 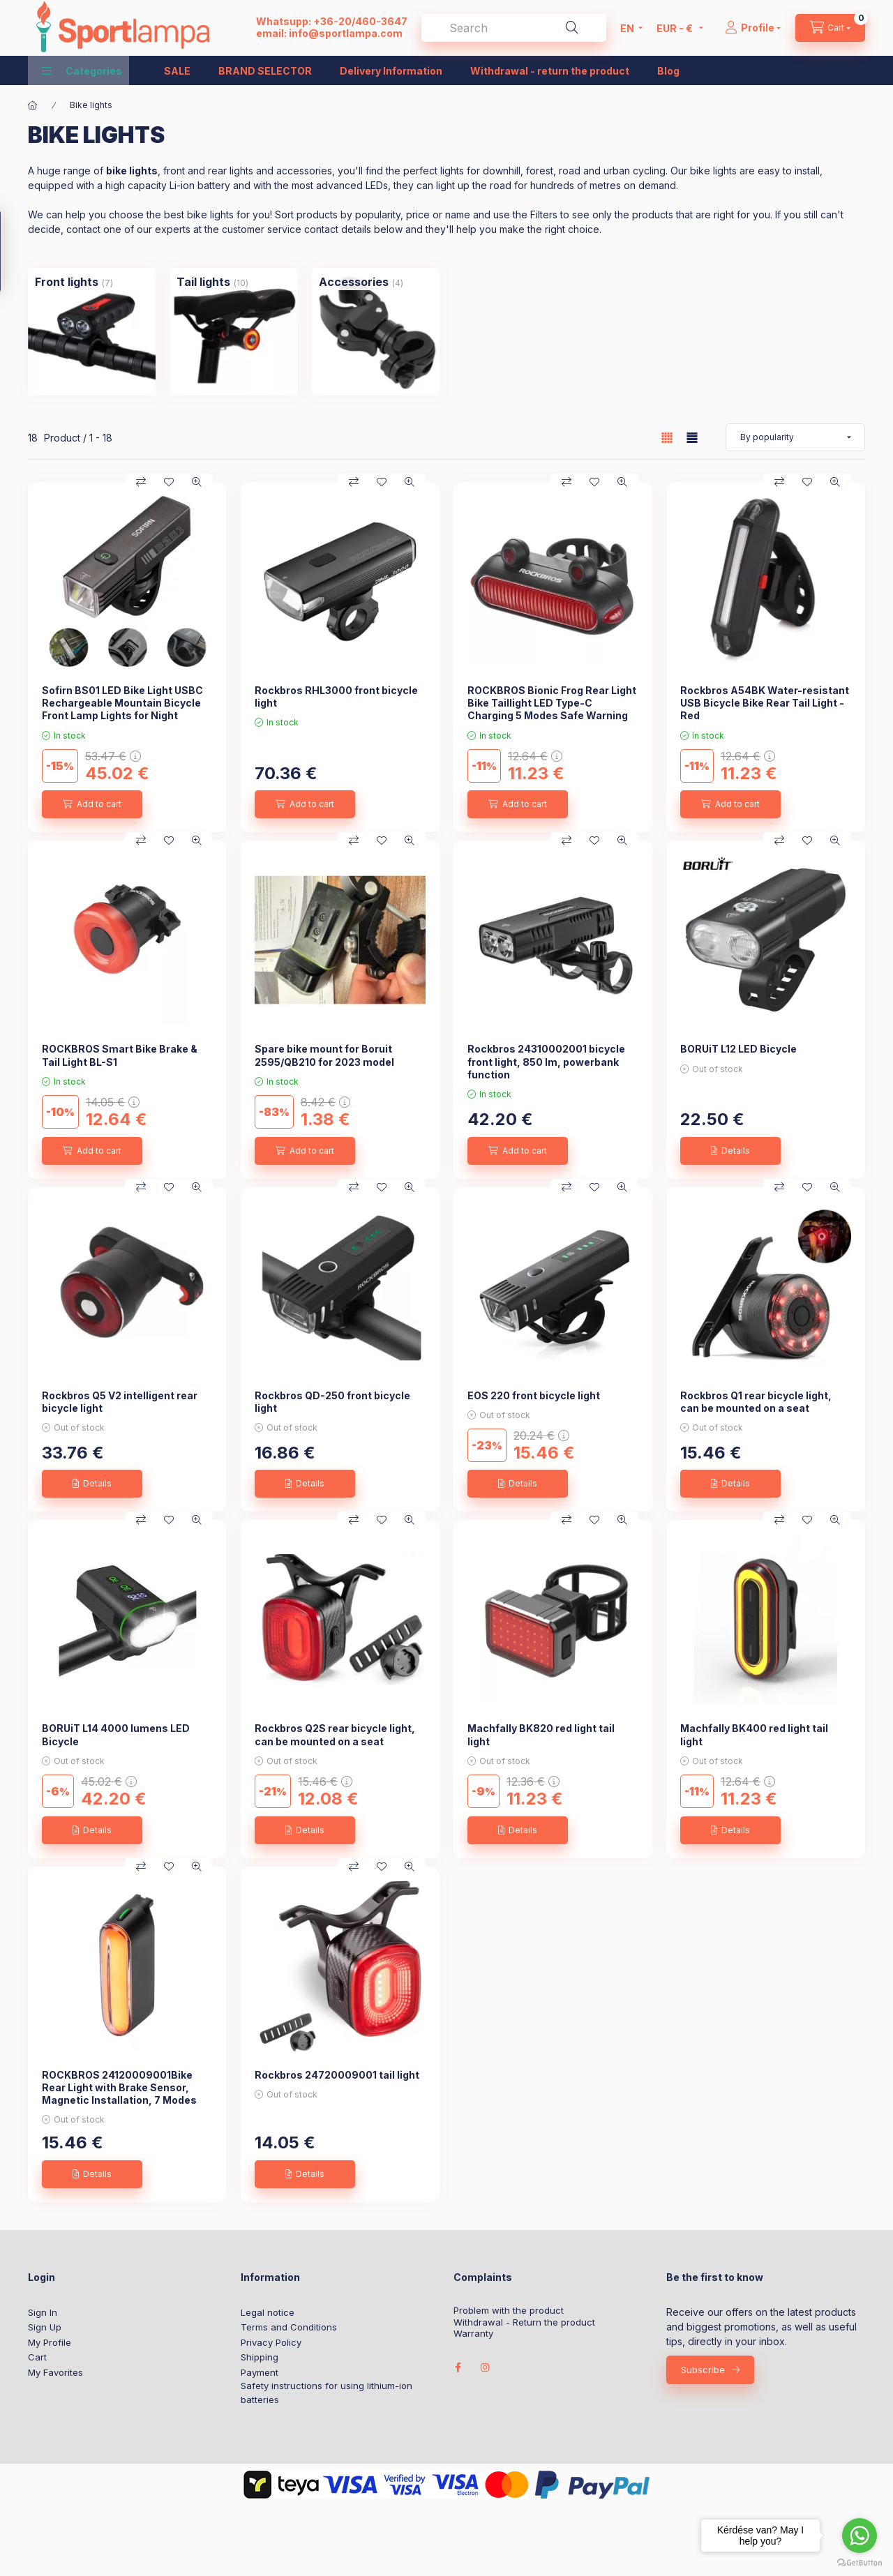 What do you see at coordinates (391, 71) in the screenshot?
I see `Delivery Information` at bounding box center [391, 71].